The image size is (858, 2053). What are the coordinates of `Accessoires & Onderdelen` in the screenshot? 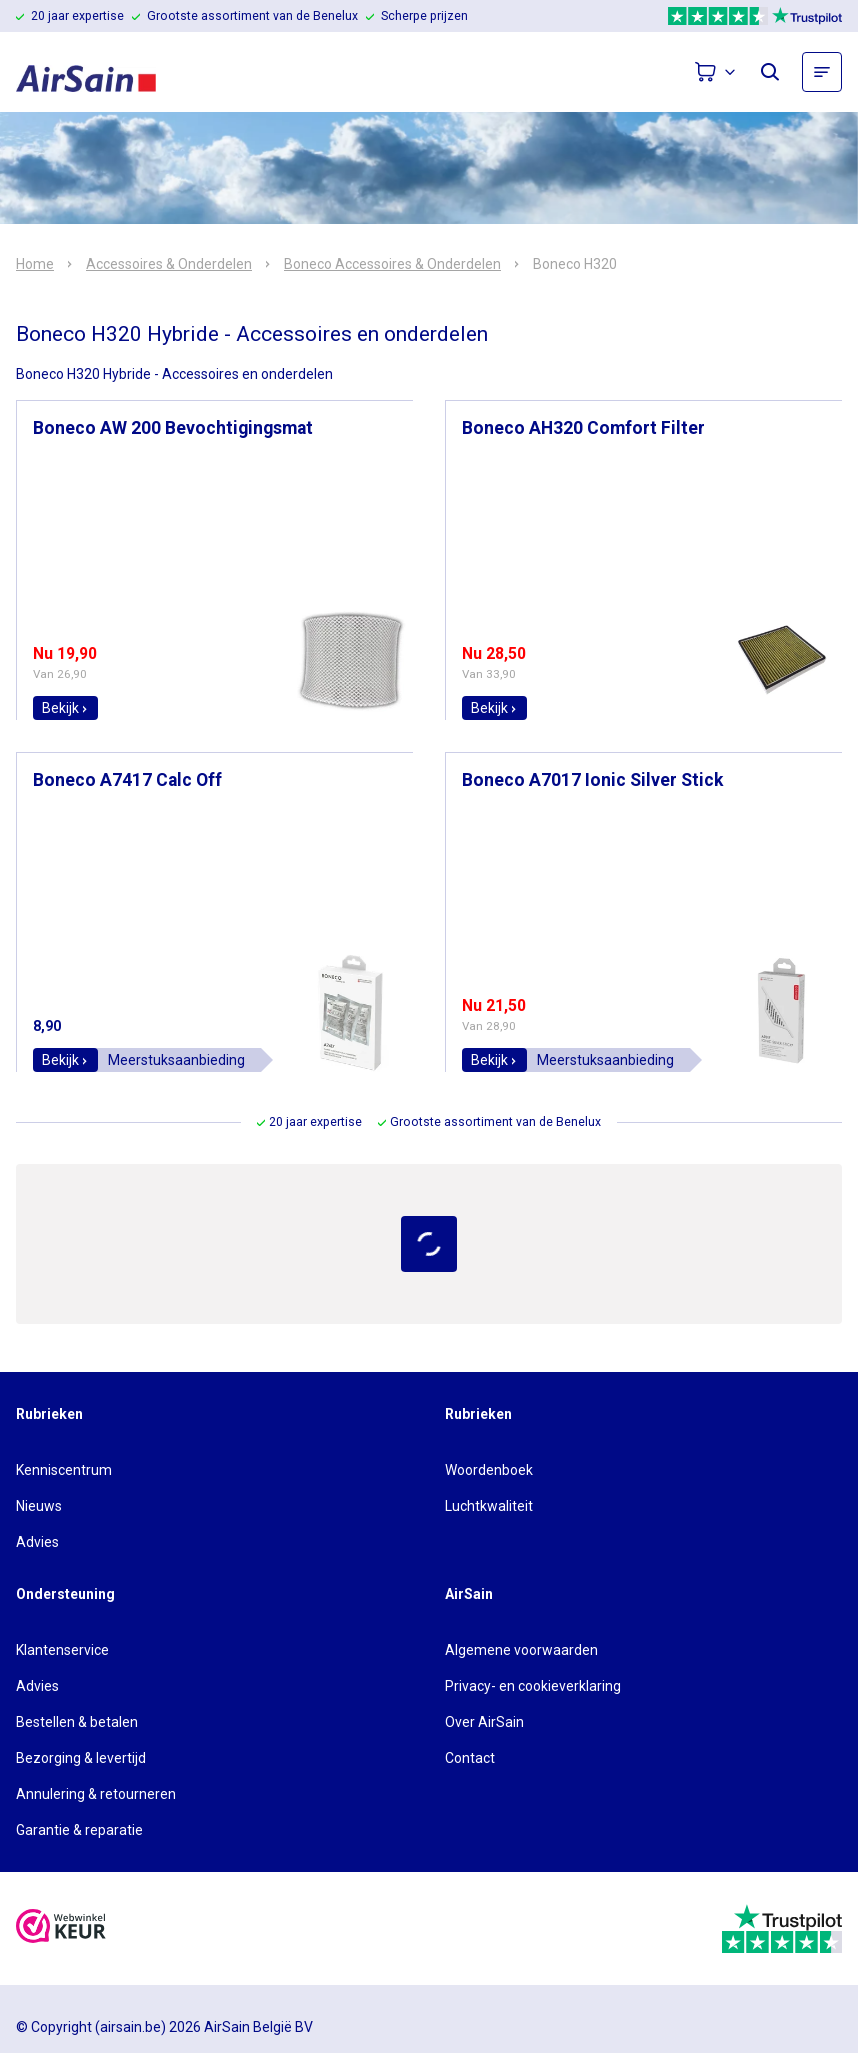 It's located at (169, 264).